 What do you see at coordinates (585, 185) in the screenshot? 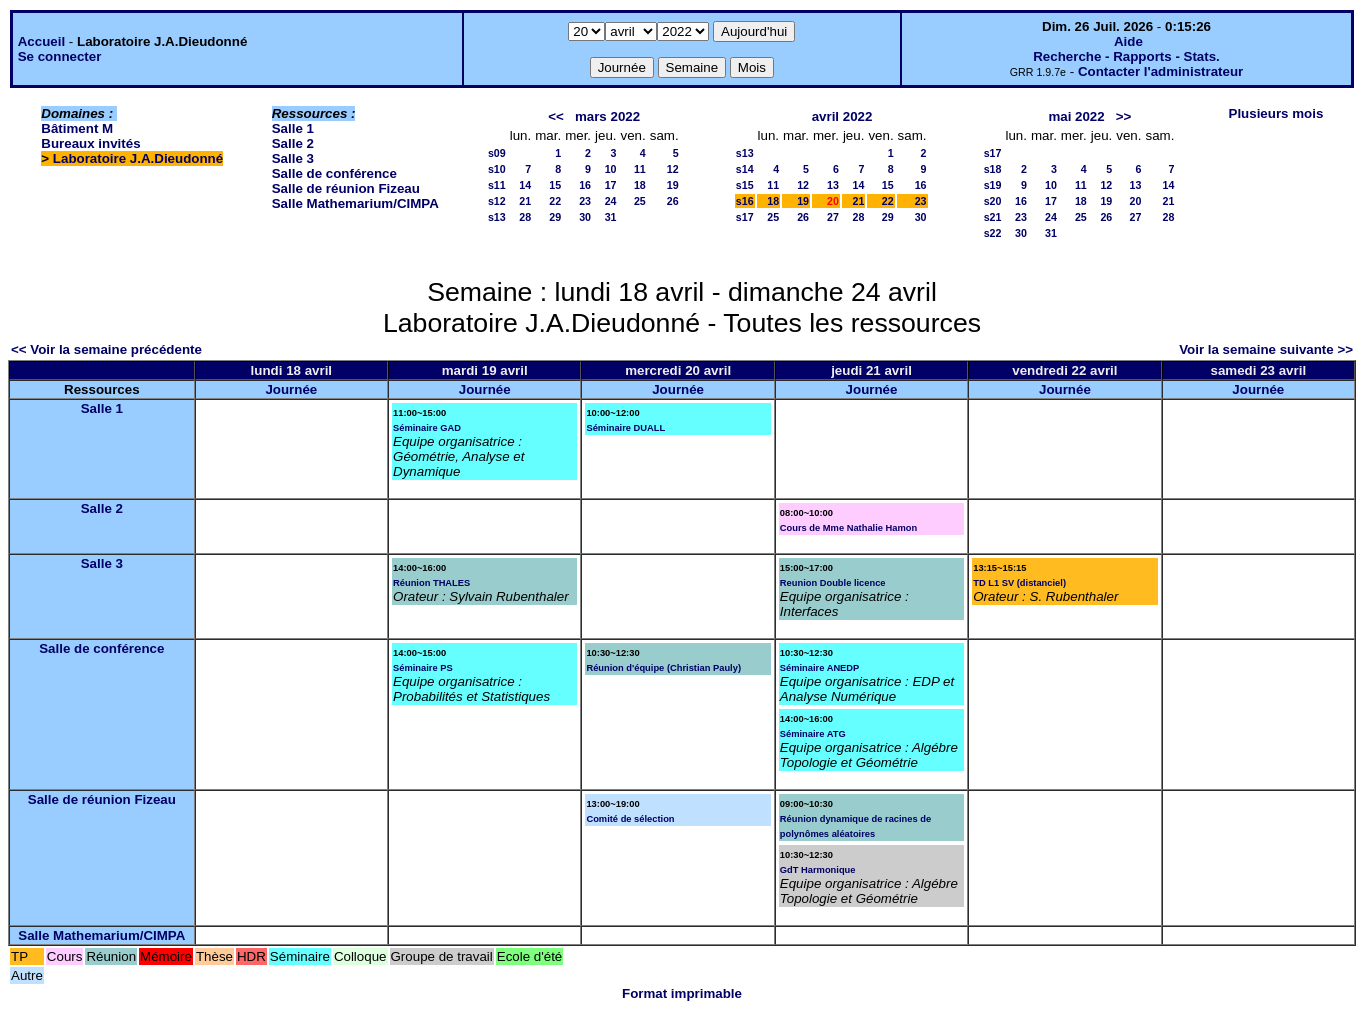
I see `16` at bounding box center [585, 185].